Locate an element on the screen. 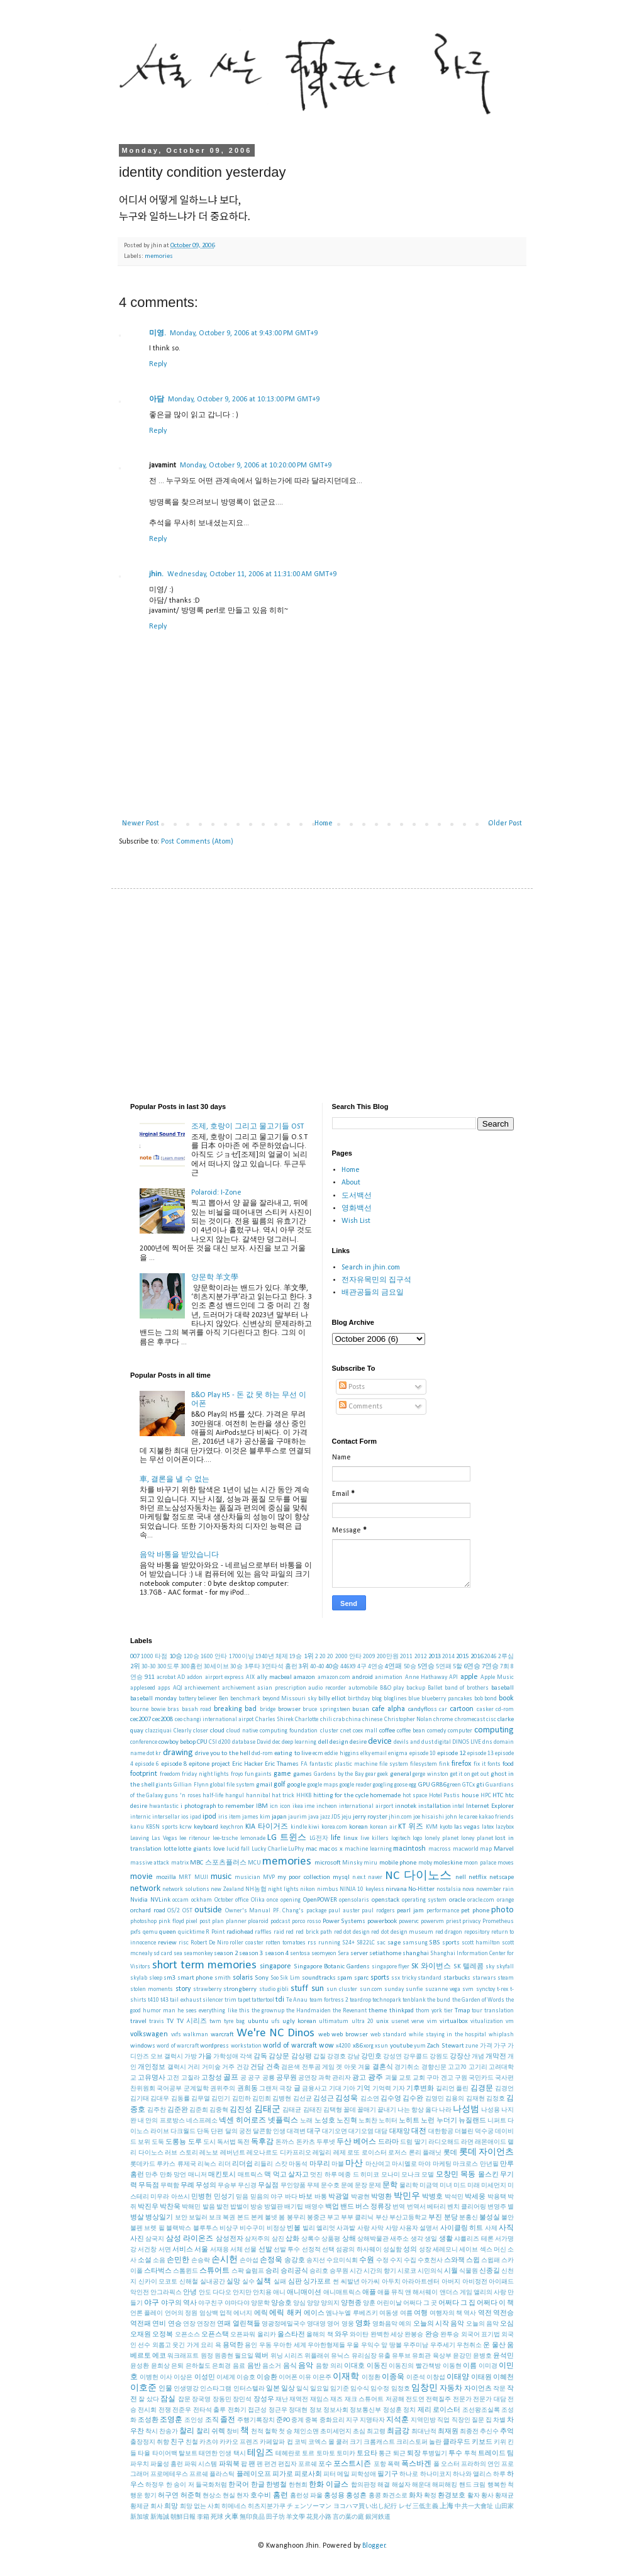  story is located at coordinates (183, 1989).